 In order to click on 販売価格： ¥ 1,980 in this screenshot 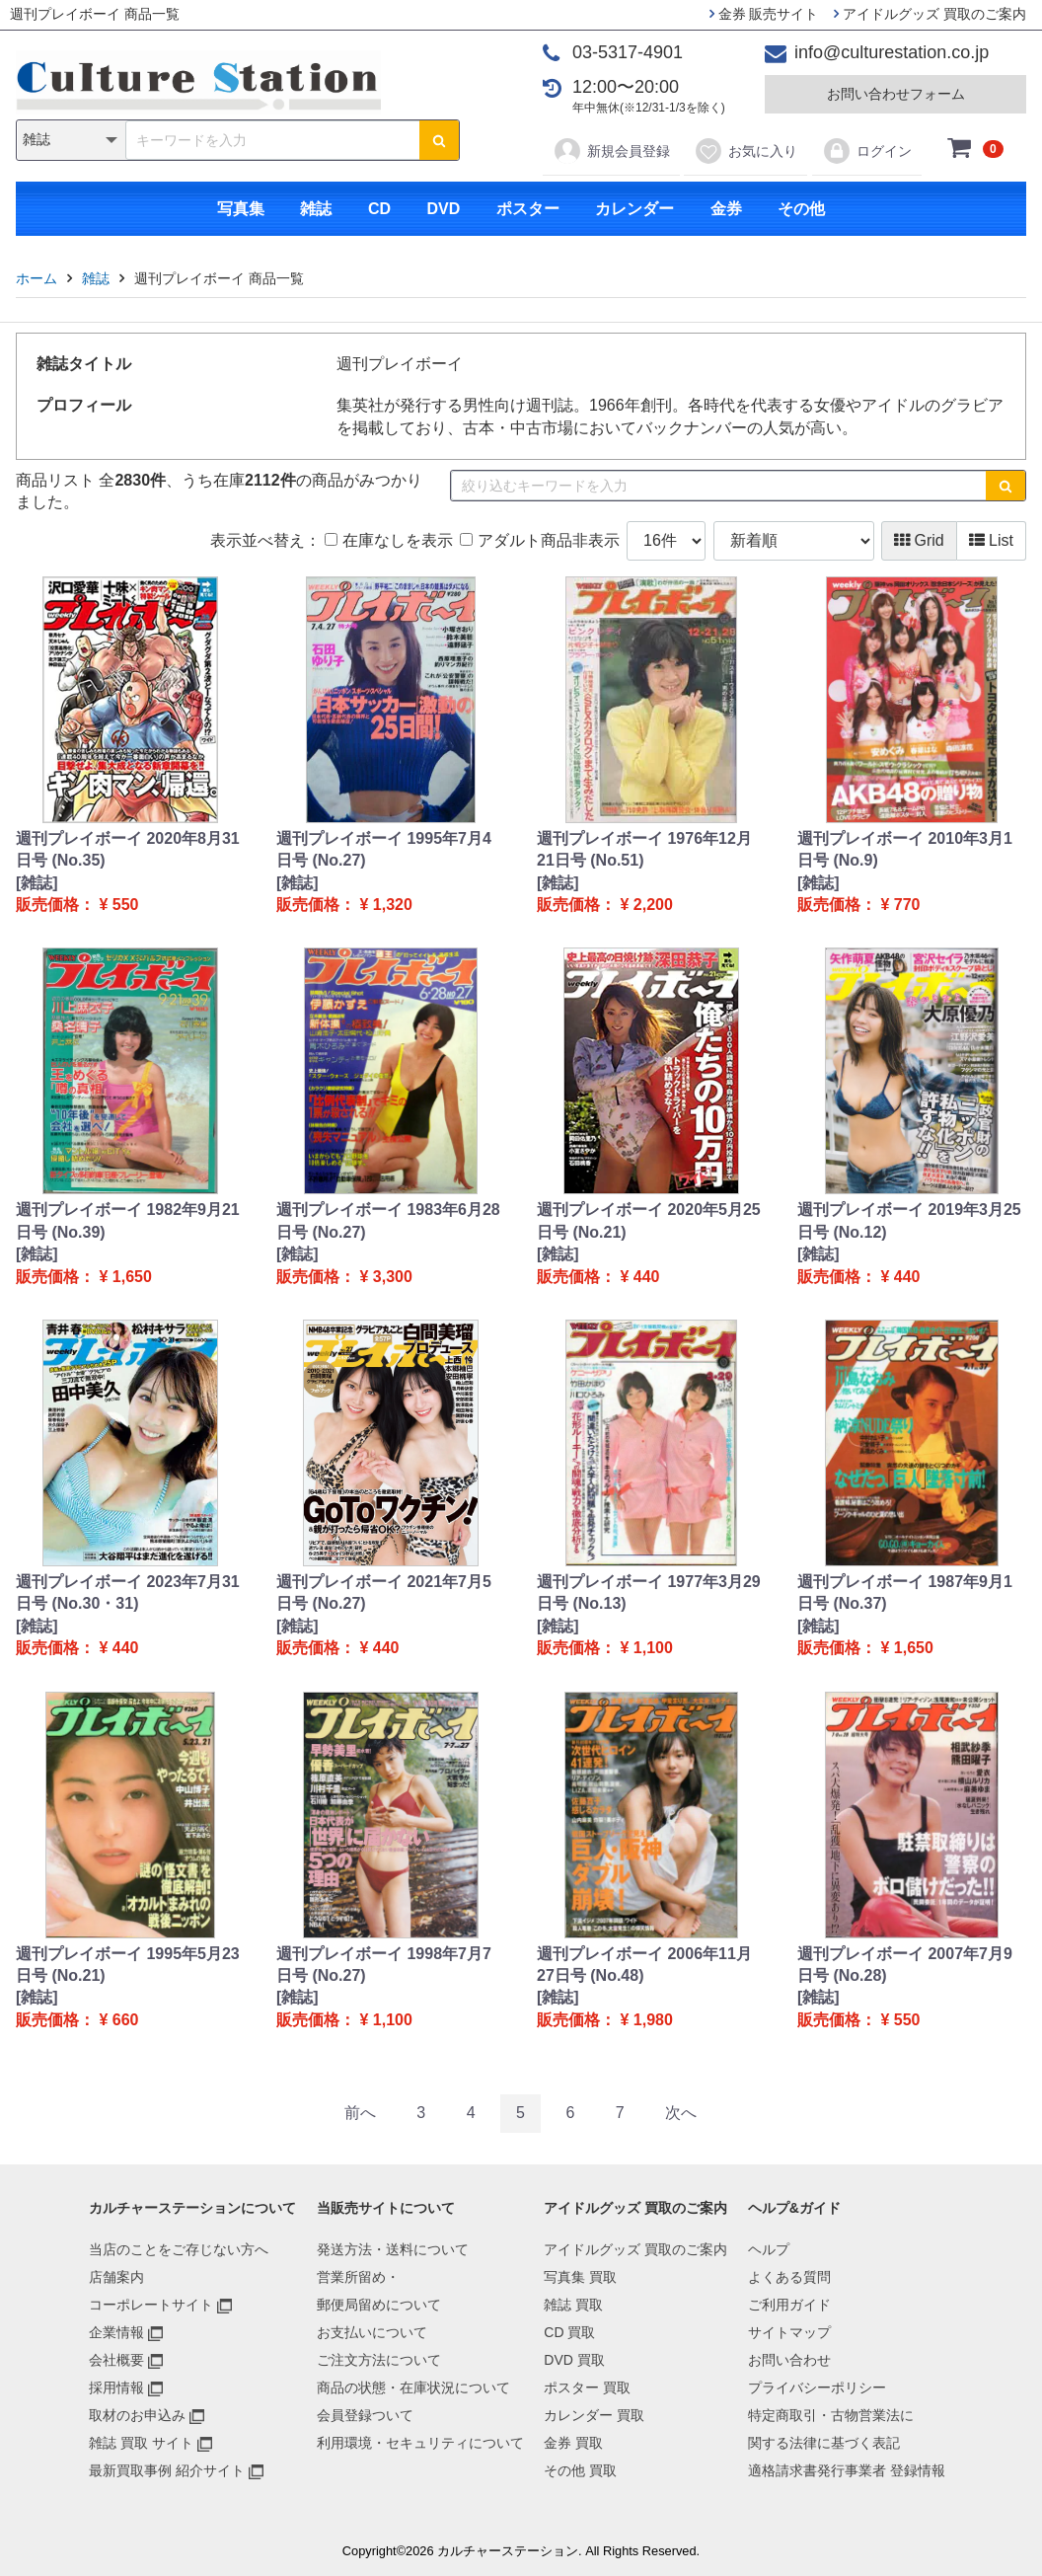, I will do `click(605, 2019)`.